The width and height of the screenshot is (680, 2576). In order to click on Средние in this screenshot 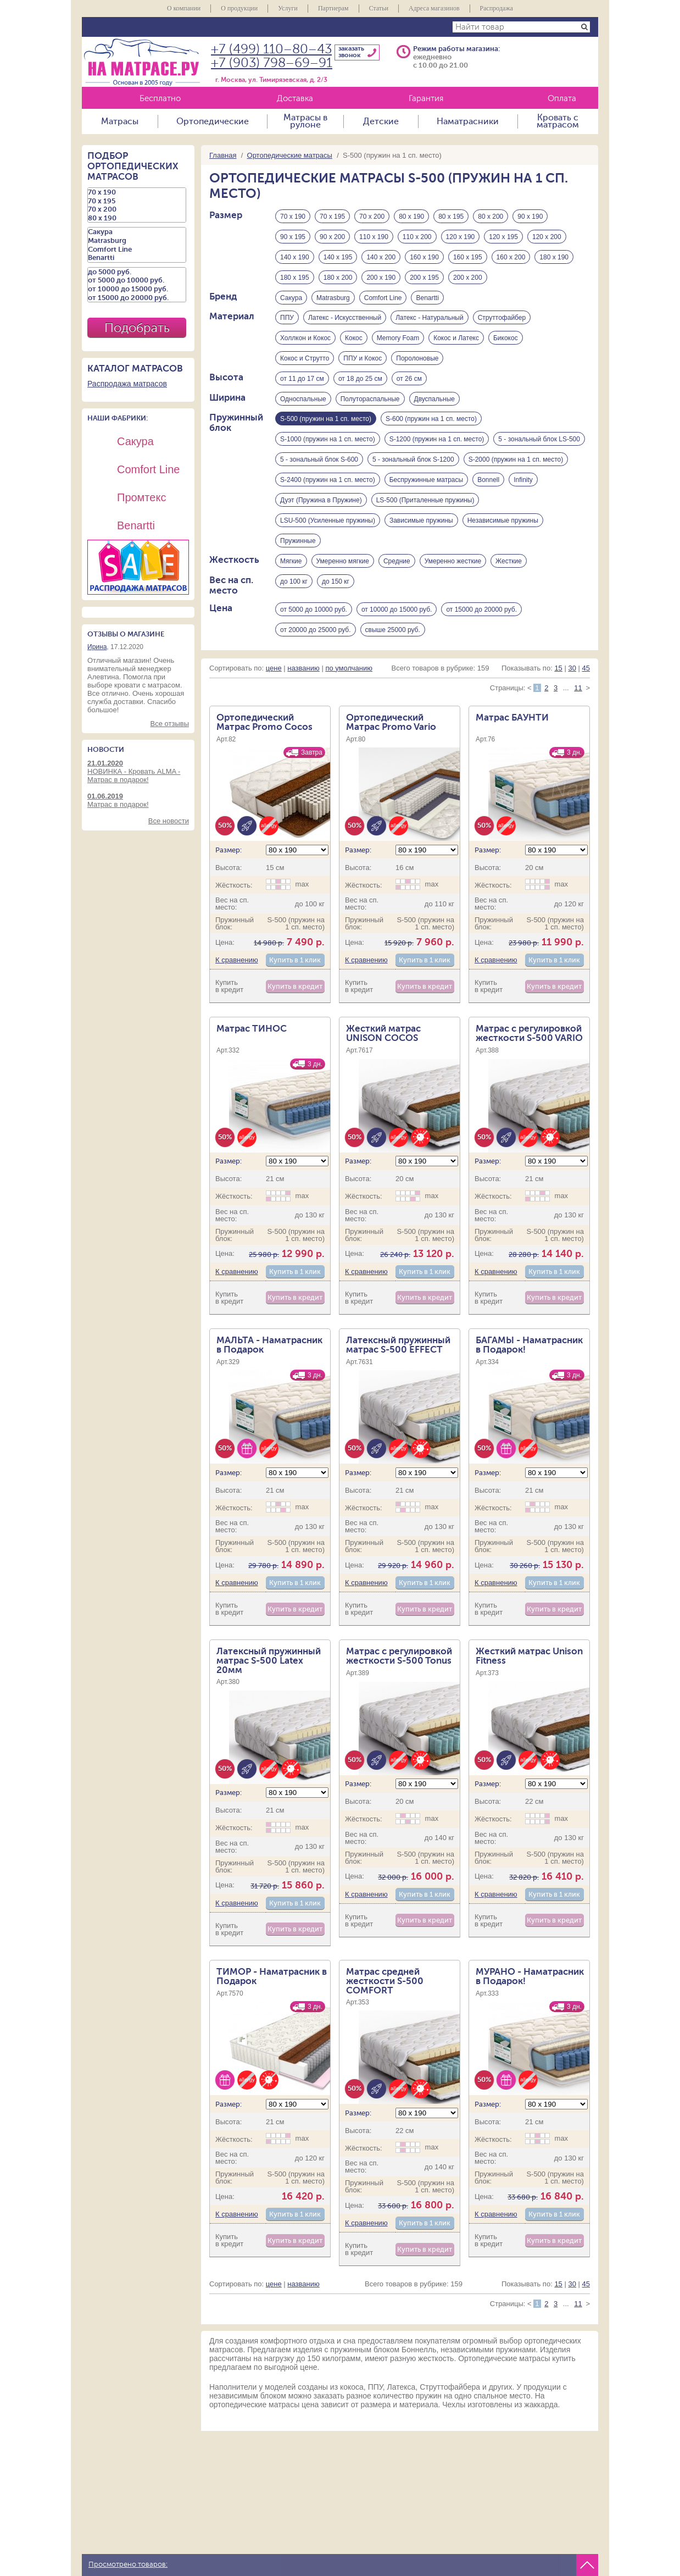, I will do `click(396, 562)`.